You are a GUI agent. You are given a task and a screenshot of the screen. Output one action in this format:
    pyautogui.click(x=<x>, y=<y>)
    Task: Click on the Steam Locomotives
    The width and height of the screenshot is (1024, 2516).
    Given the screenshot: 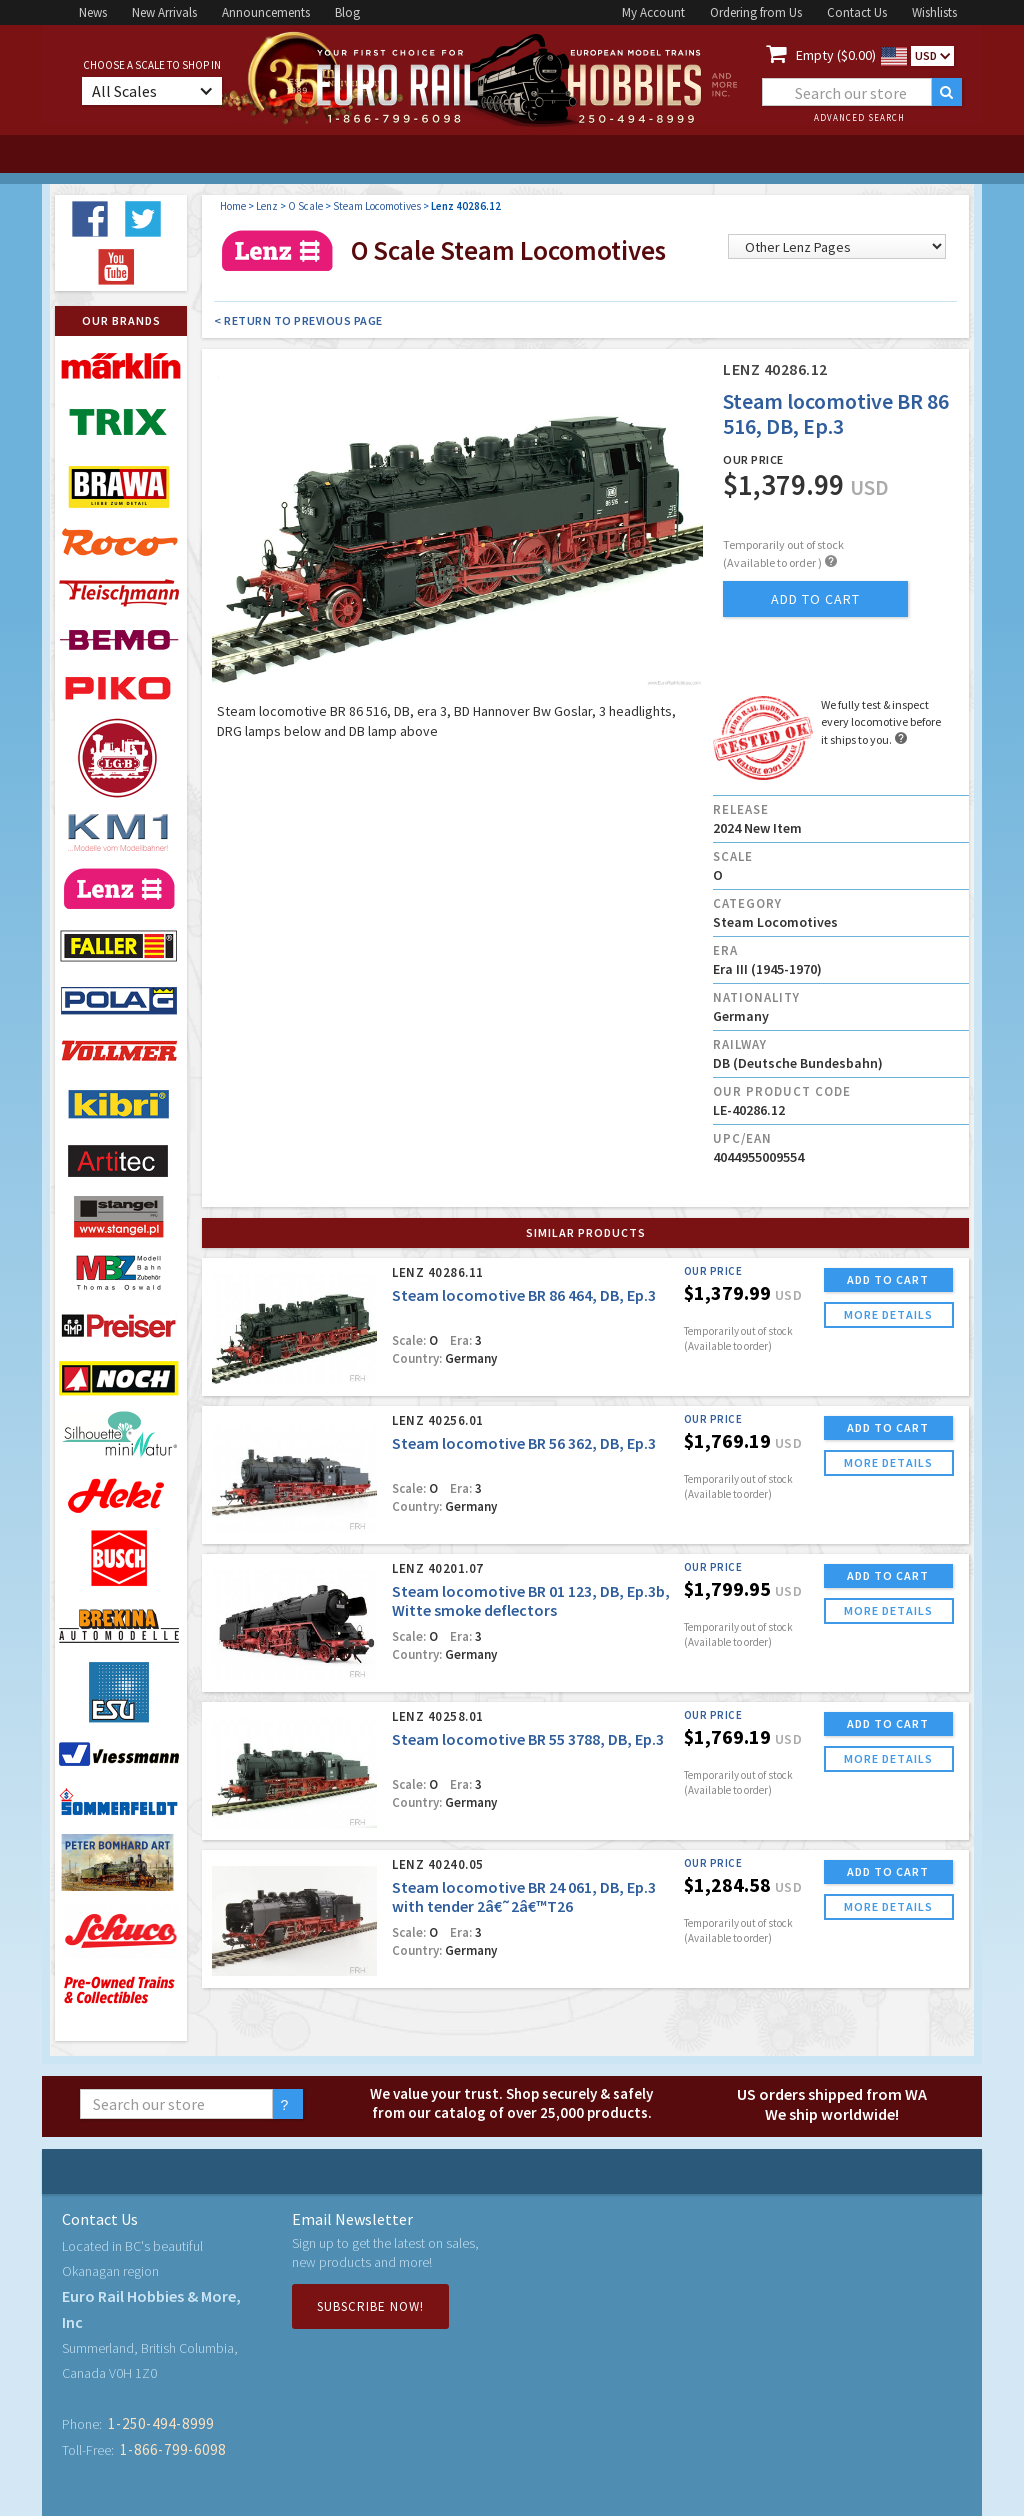 What is the action you would take?
    pyautogui.click(x=377, y=206)
    